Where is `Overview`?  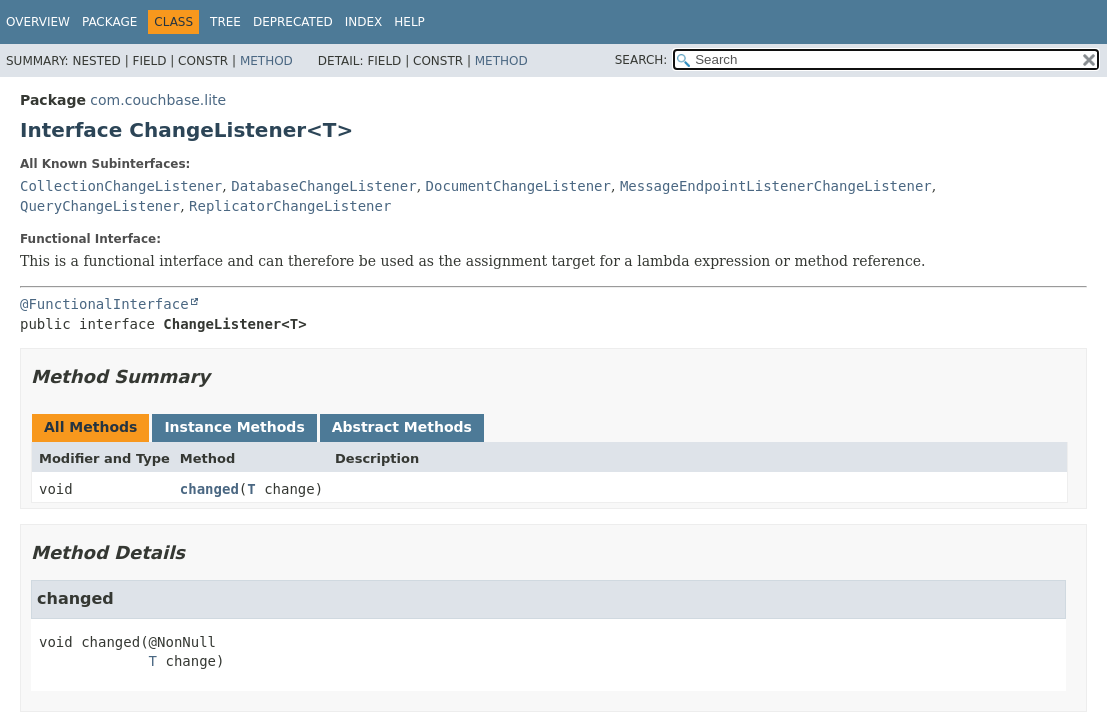
Overview is located at coordinates (38, 22).